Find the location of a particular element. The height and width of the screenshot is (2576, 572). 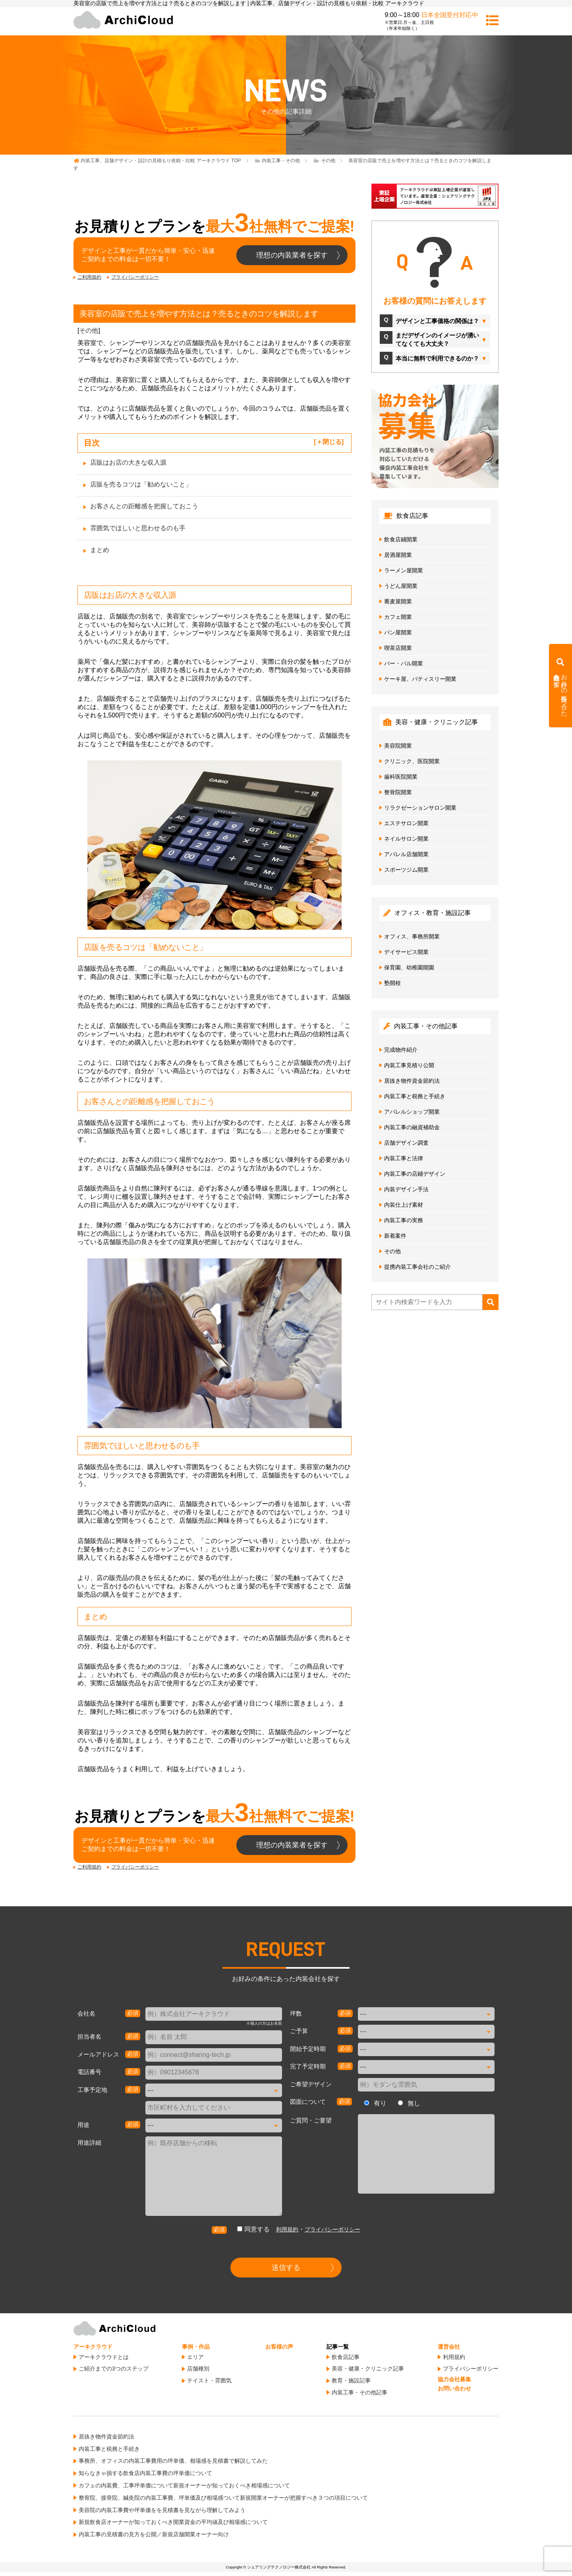

美容院の内装工事費や坪単価をを見積書を見ながら理解してみよう is located at coordinates (162, 2510).